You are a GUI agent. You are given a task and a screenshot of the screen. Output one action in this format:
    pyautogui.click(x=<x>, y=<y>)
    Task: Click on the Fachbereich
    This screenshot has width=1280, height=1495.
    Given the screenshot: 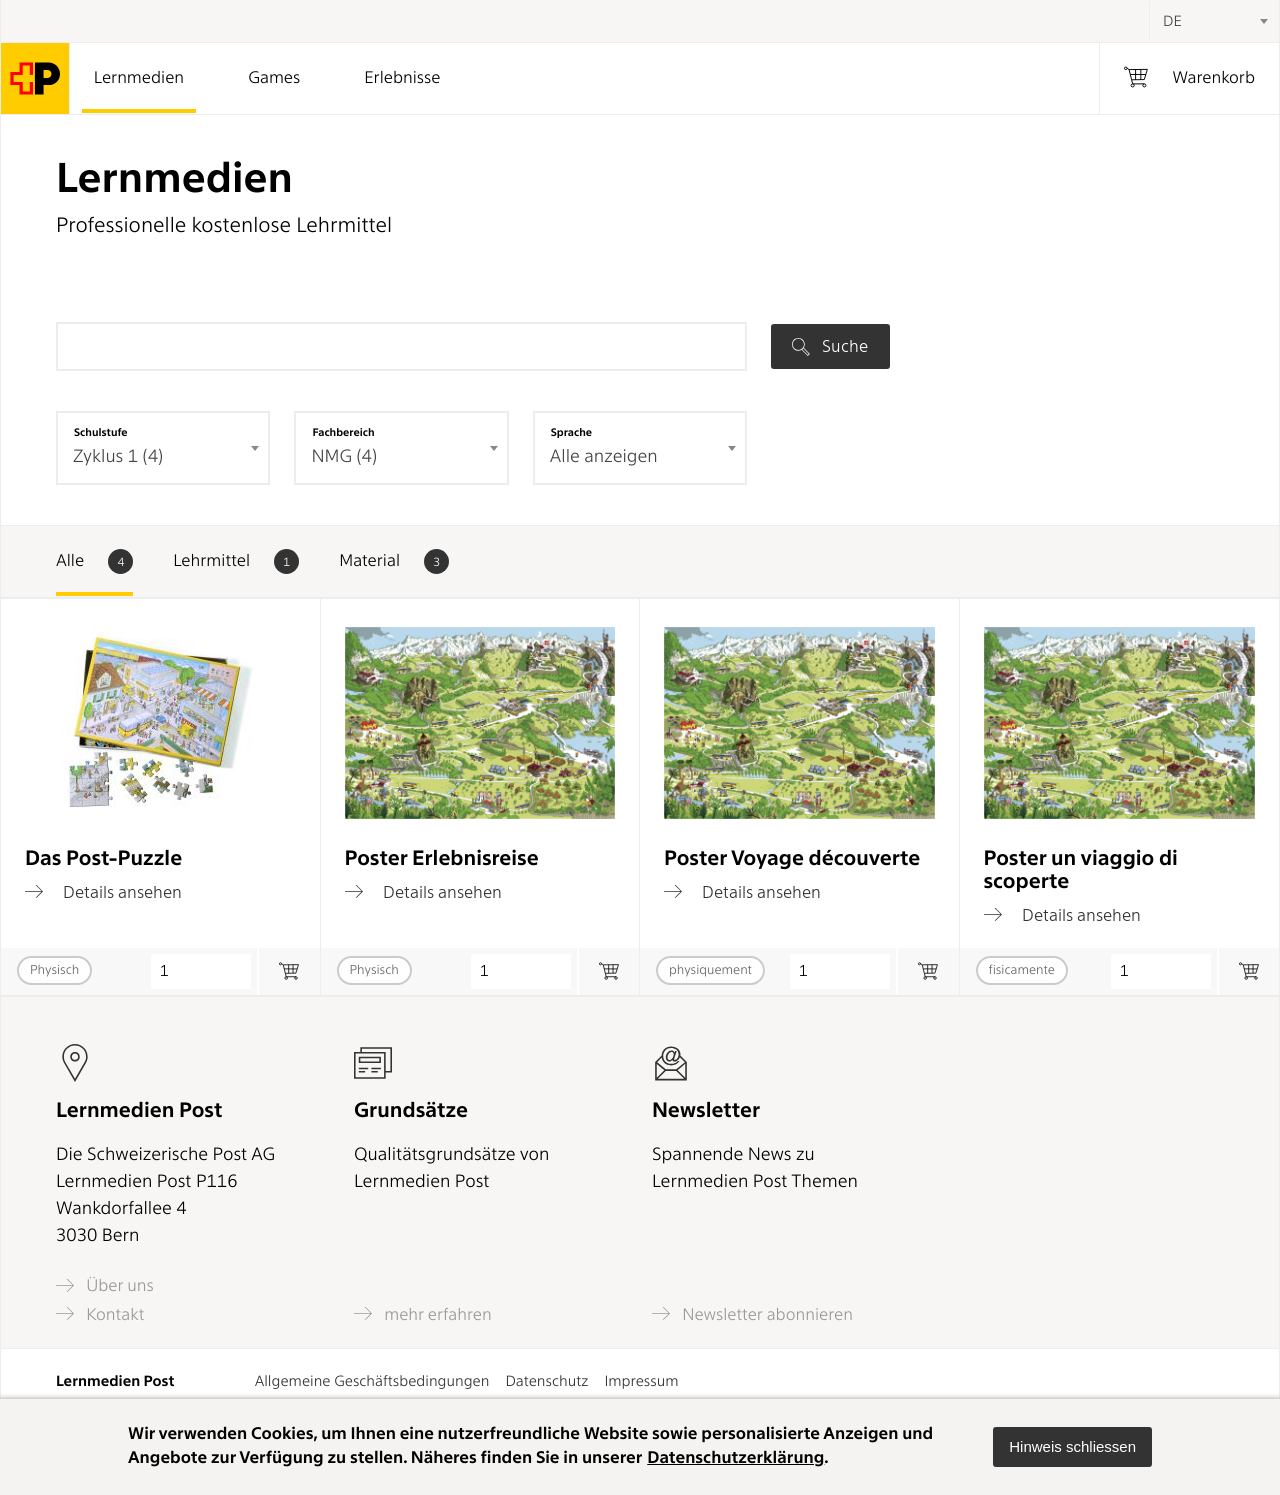 What is the action you would take?
    pyautogui.click(x=343, y=432)
    